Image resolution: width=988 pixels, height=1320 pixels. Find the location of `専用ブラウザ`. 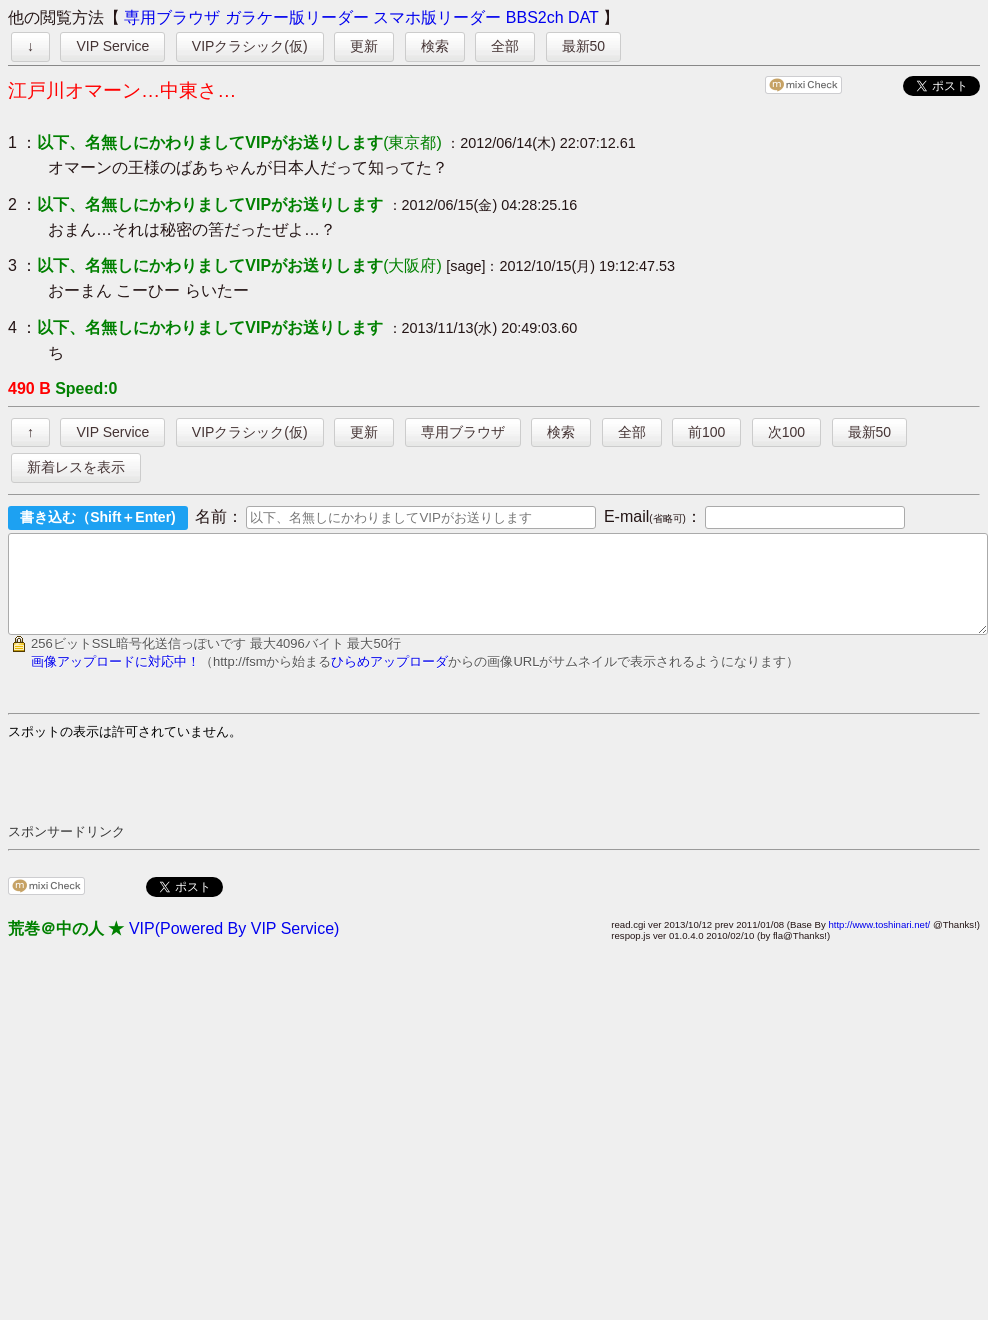

専用ブラウザ is located at coordinates (172, 17).